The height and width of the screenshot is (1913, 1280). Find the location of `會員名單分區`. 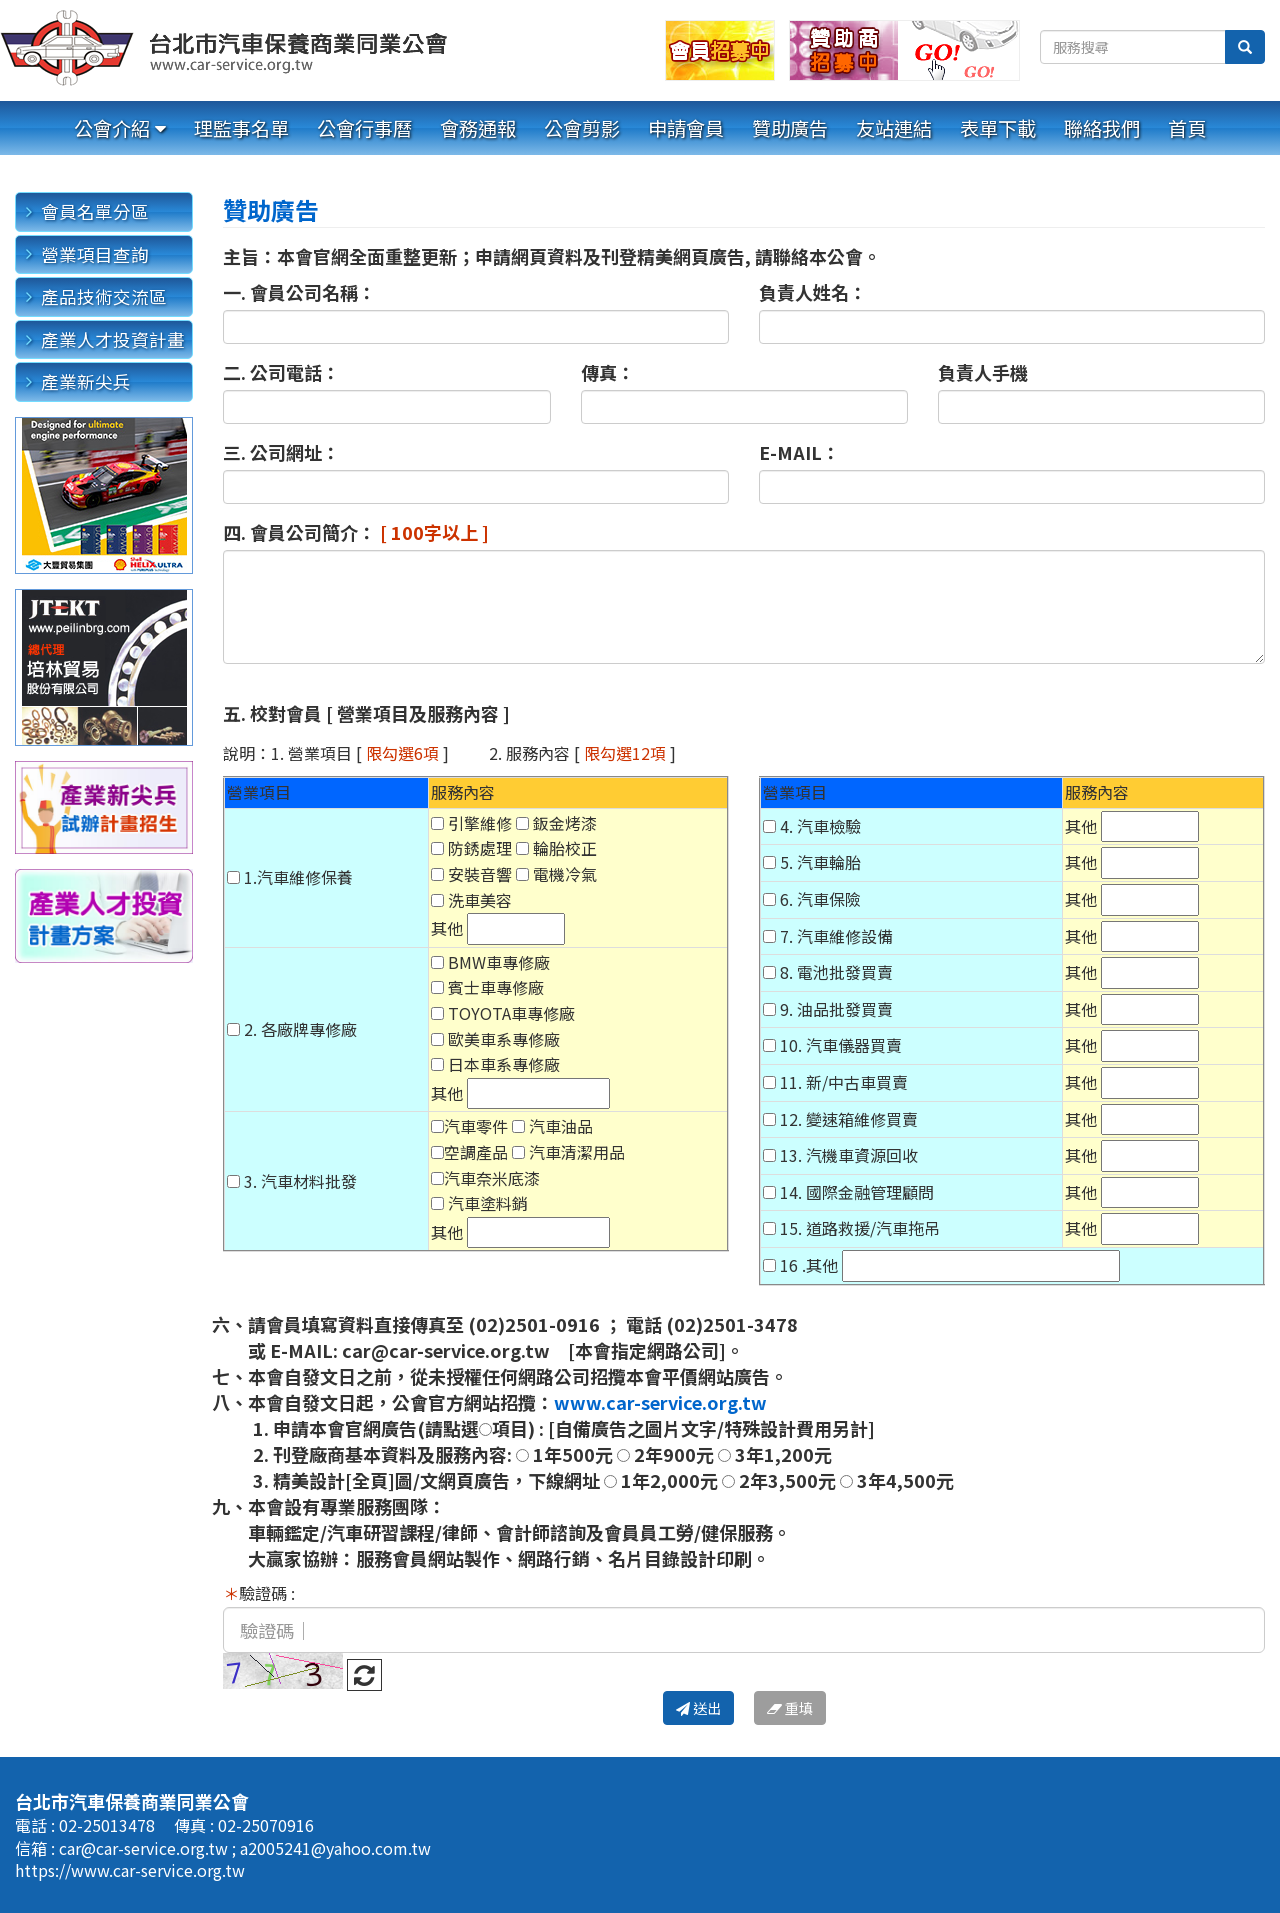

會員名單分區 is located at coordinates (95, 211).